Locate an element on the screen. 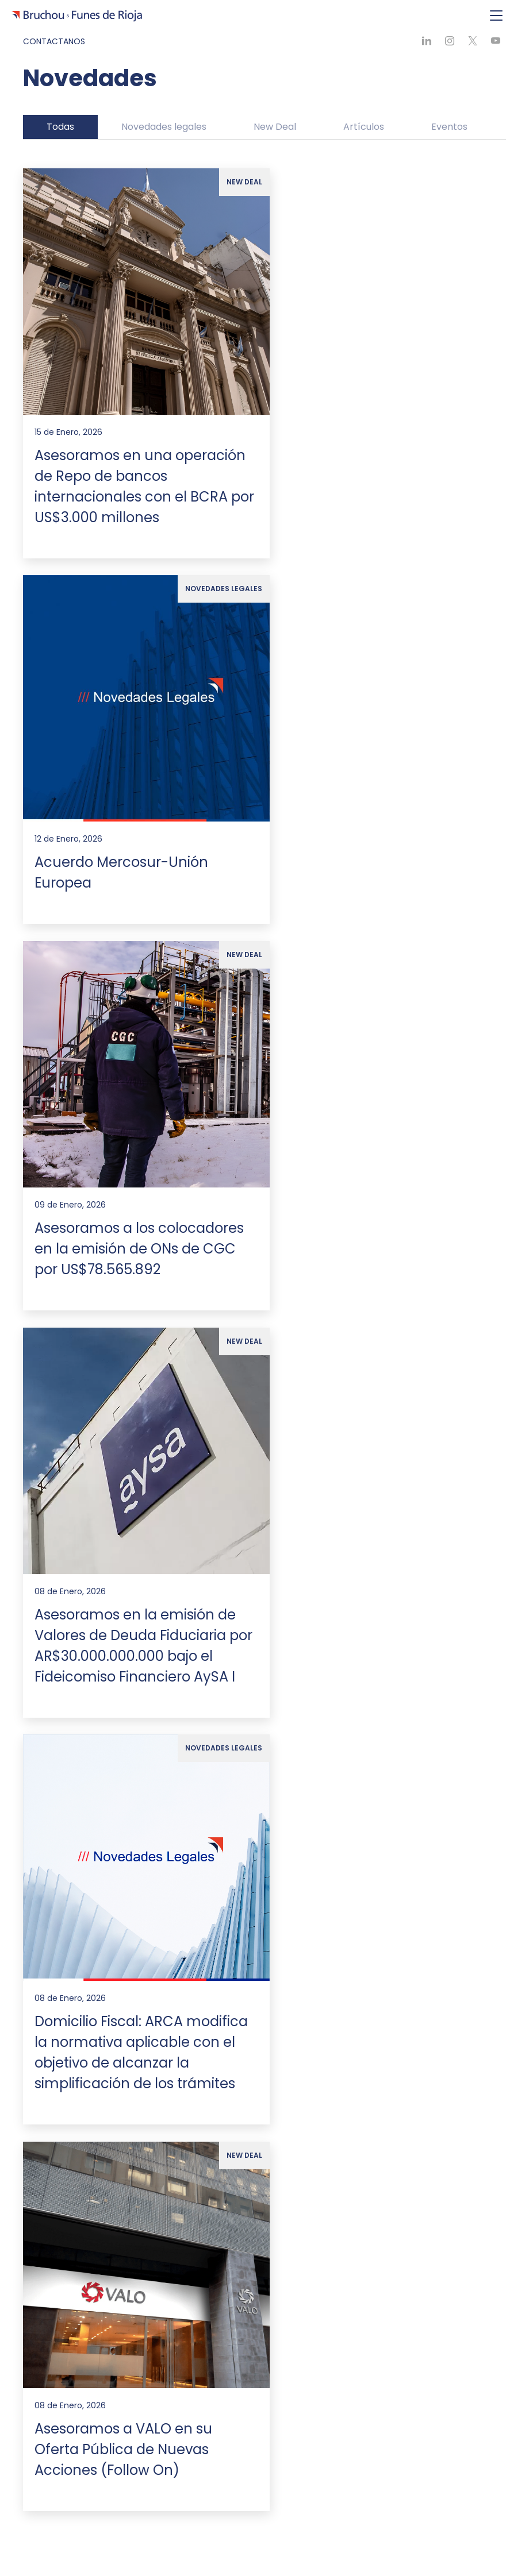 The height and width of the screenshot is (2576, 529). Artículos is located at coordinates (363, 126).